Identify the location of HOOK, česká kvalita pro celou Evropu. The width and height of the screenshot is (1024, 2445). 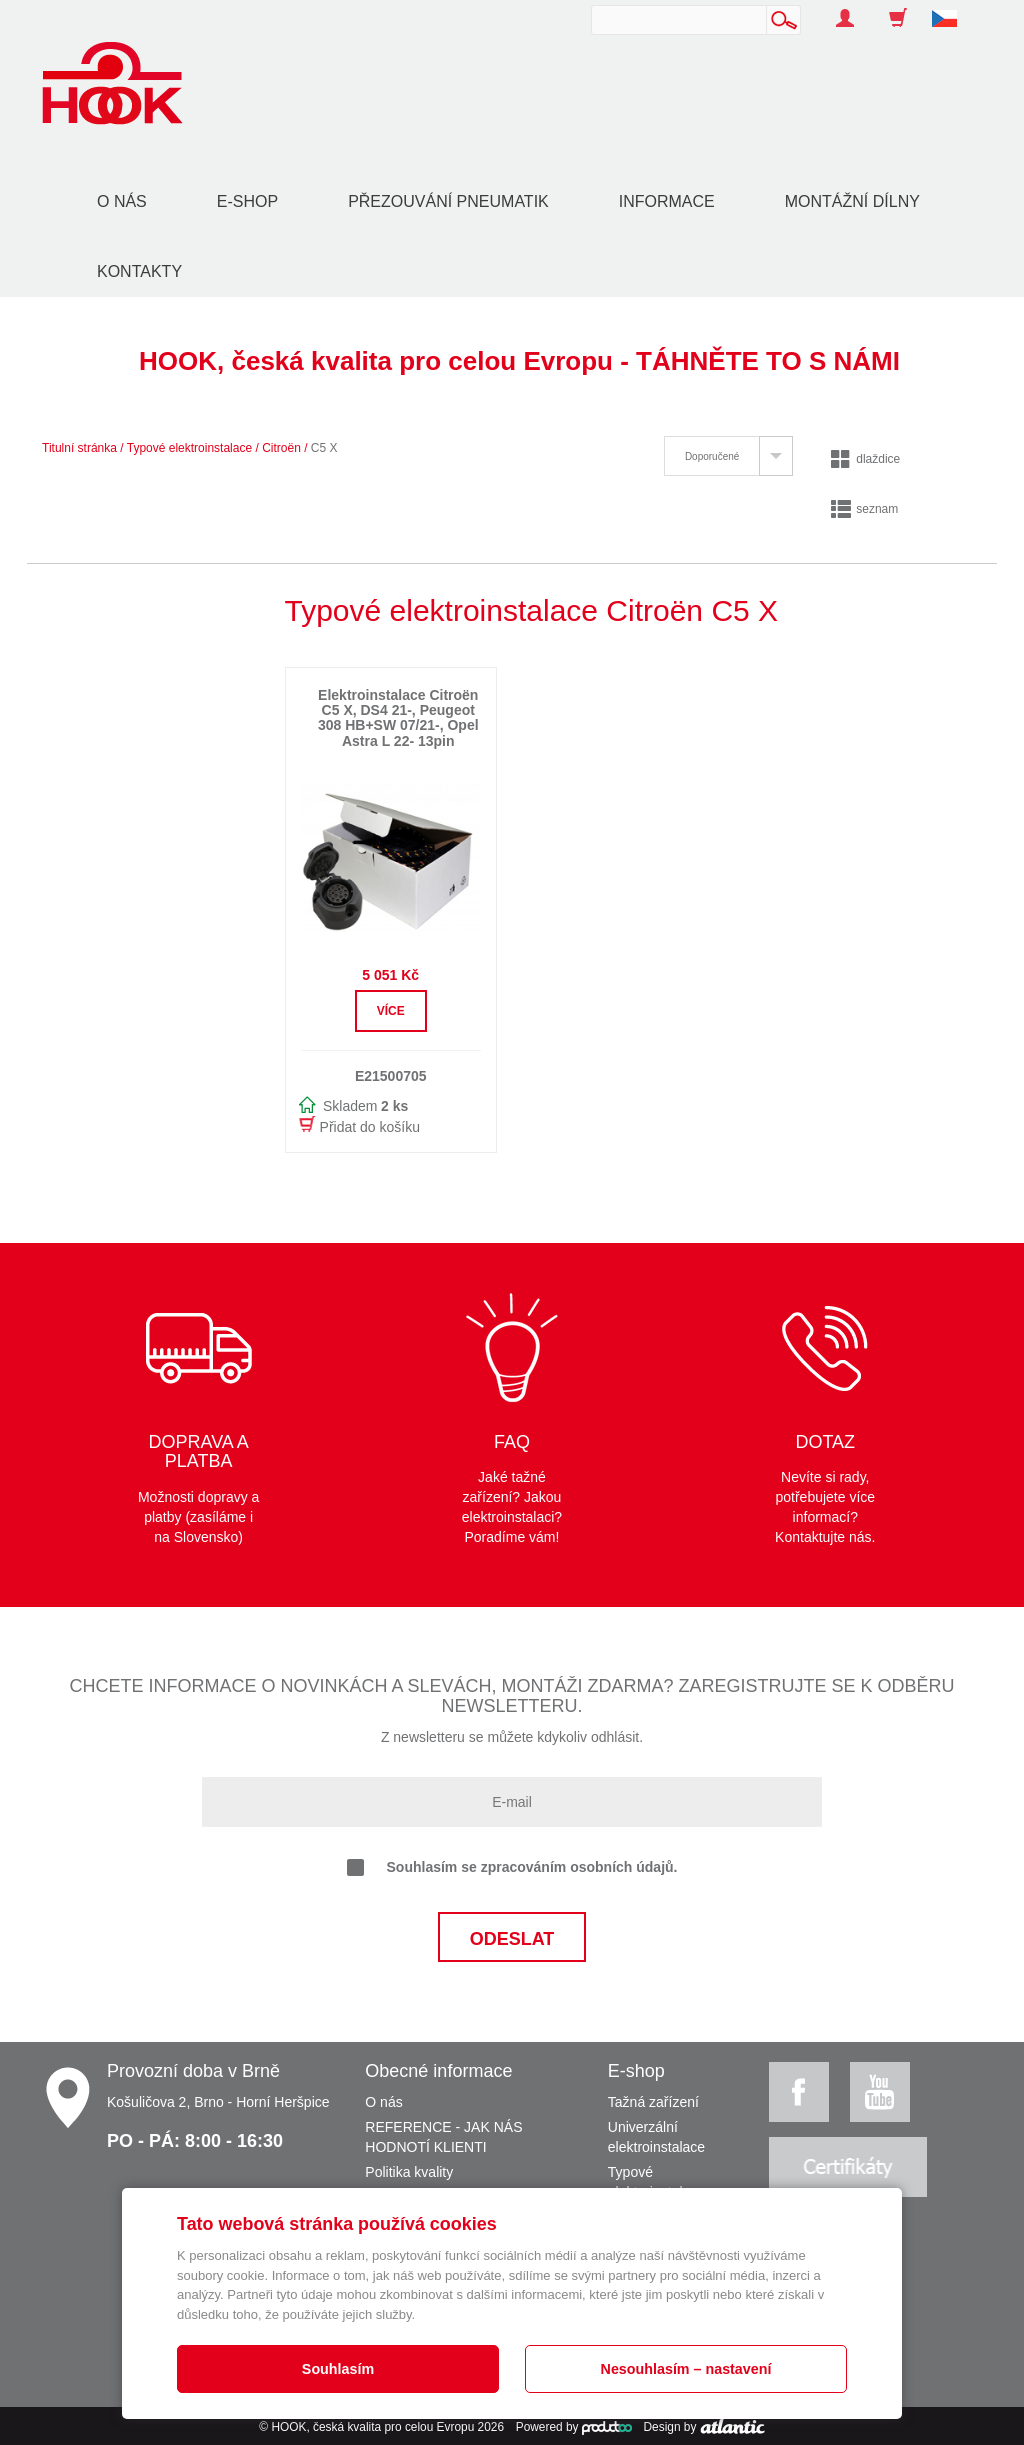
(372, 2427).